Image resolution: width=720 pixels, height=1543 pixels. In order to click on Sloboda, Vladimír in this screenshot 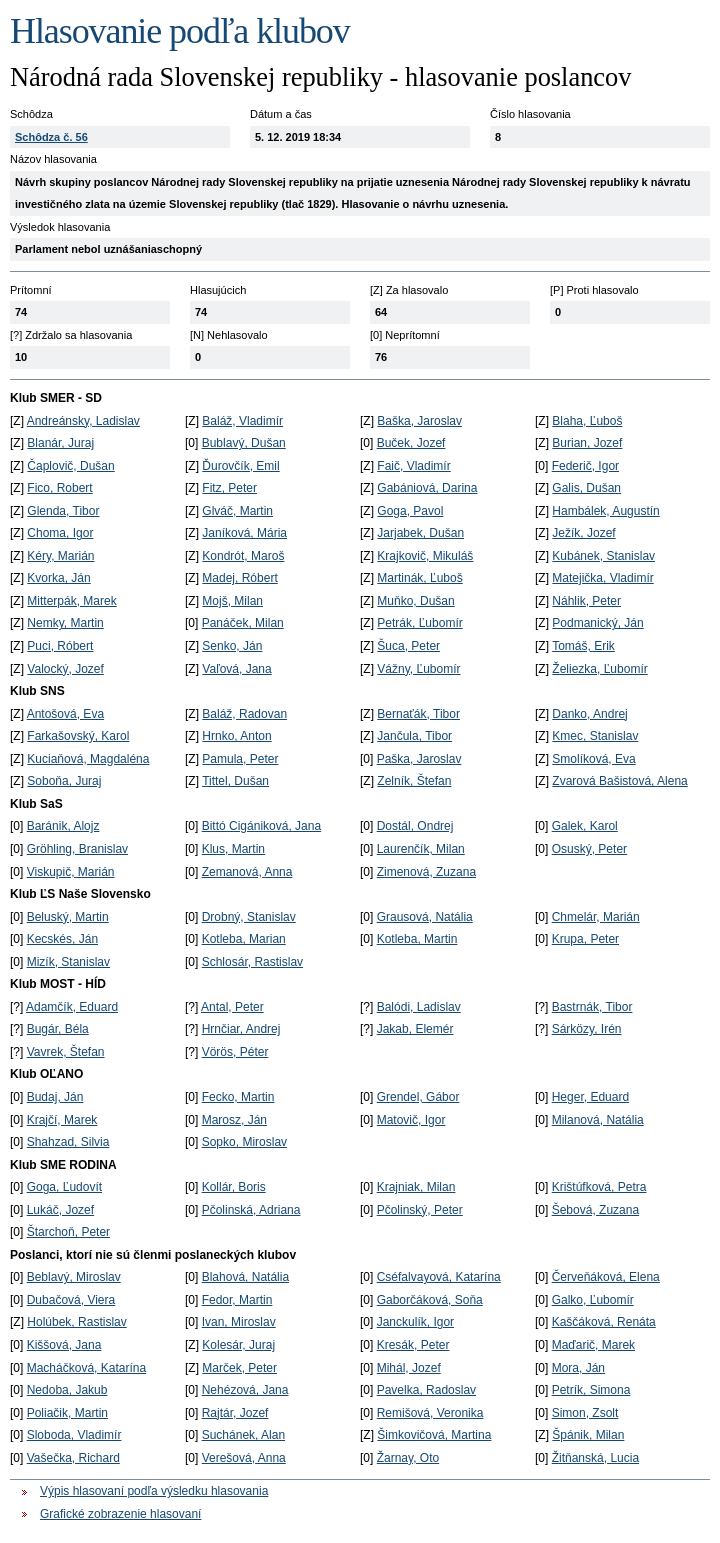, I will do `click(74, 1435)`.